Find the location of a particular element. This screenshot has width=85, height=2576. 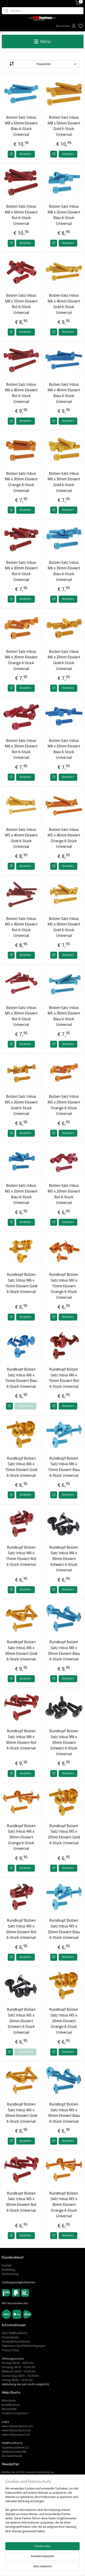

Bolzen Satz Inbus M8 x 50mm Eloxiert Blau 6-Stück Universal is located at coordinates (21, 126).